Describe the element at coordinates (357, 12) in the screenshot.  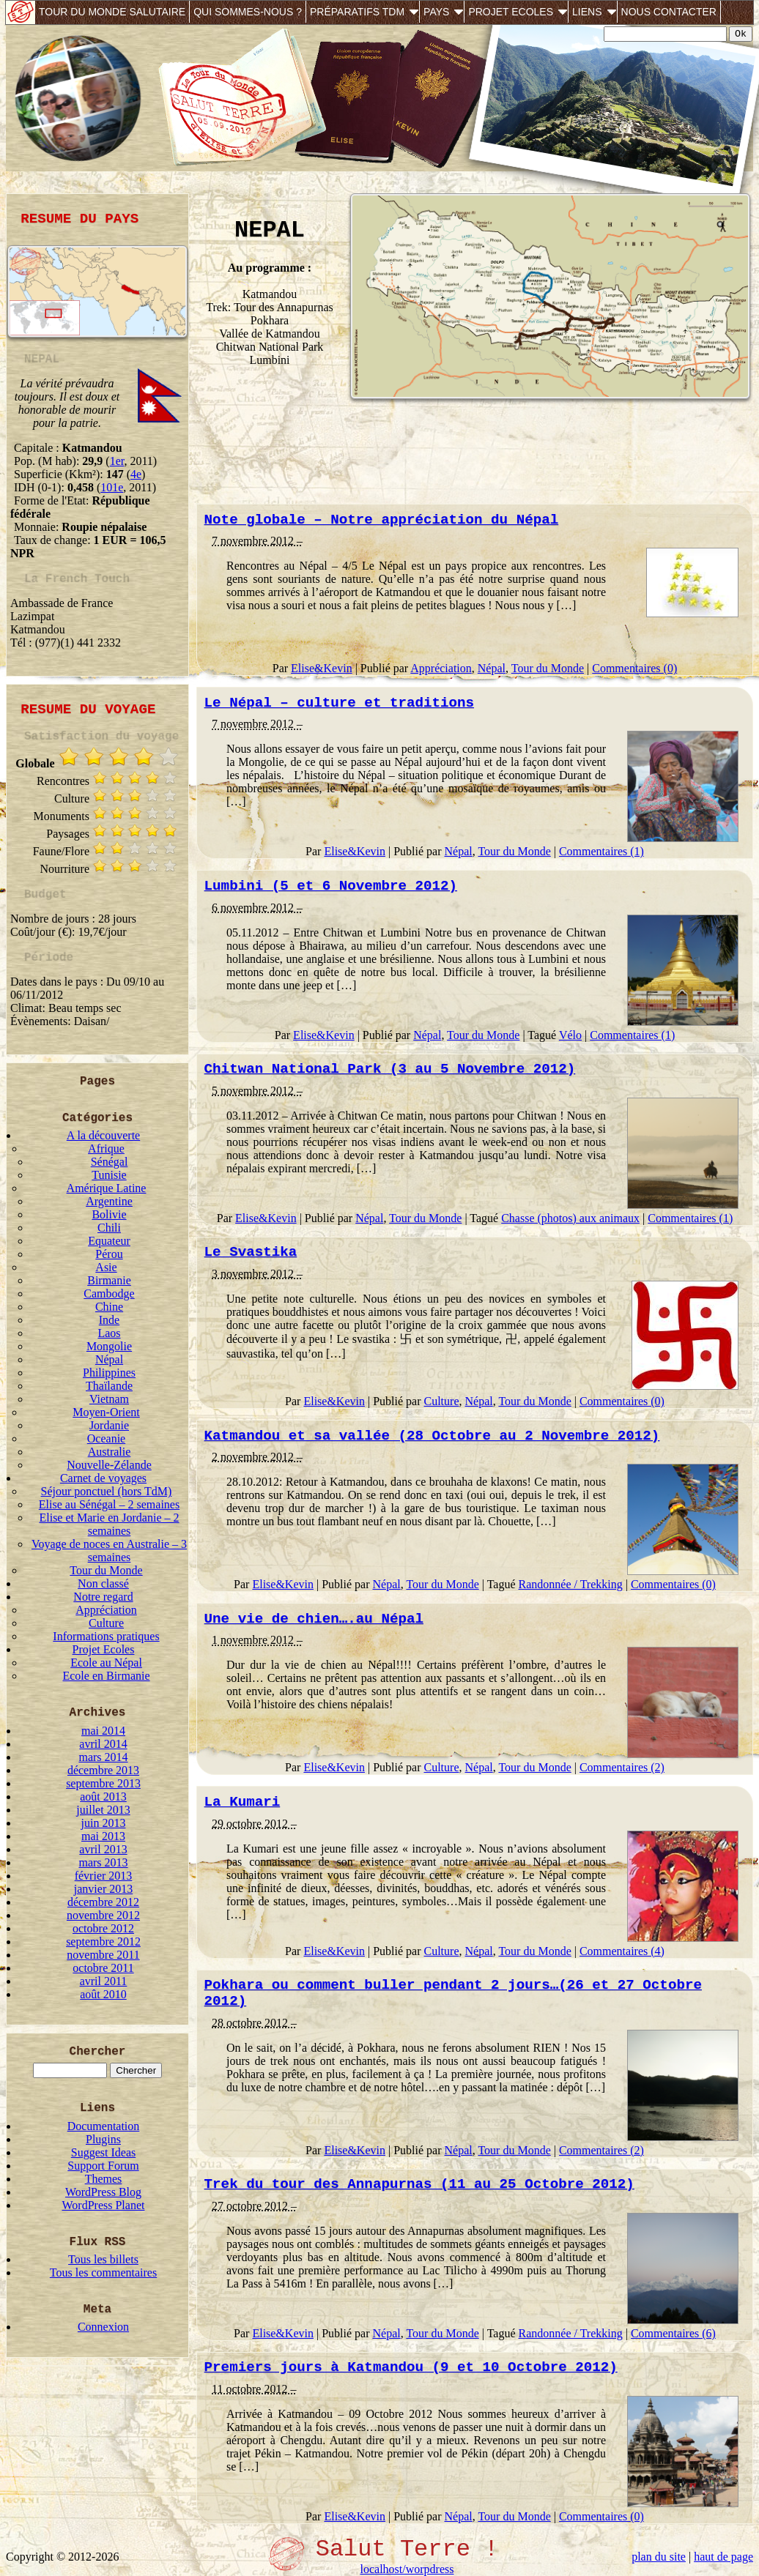
I see `Préparatifs TdM` at that location.